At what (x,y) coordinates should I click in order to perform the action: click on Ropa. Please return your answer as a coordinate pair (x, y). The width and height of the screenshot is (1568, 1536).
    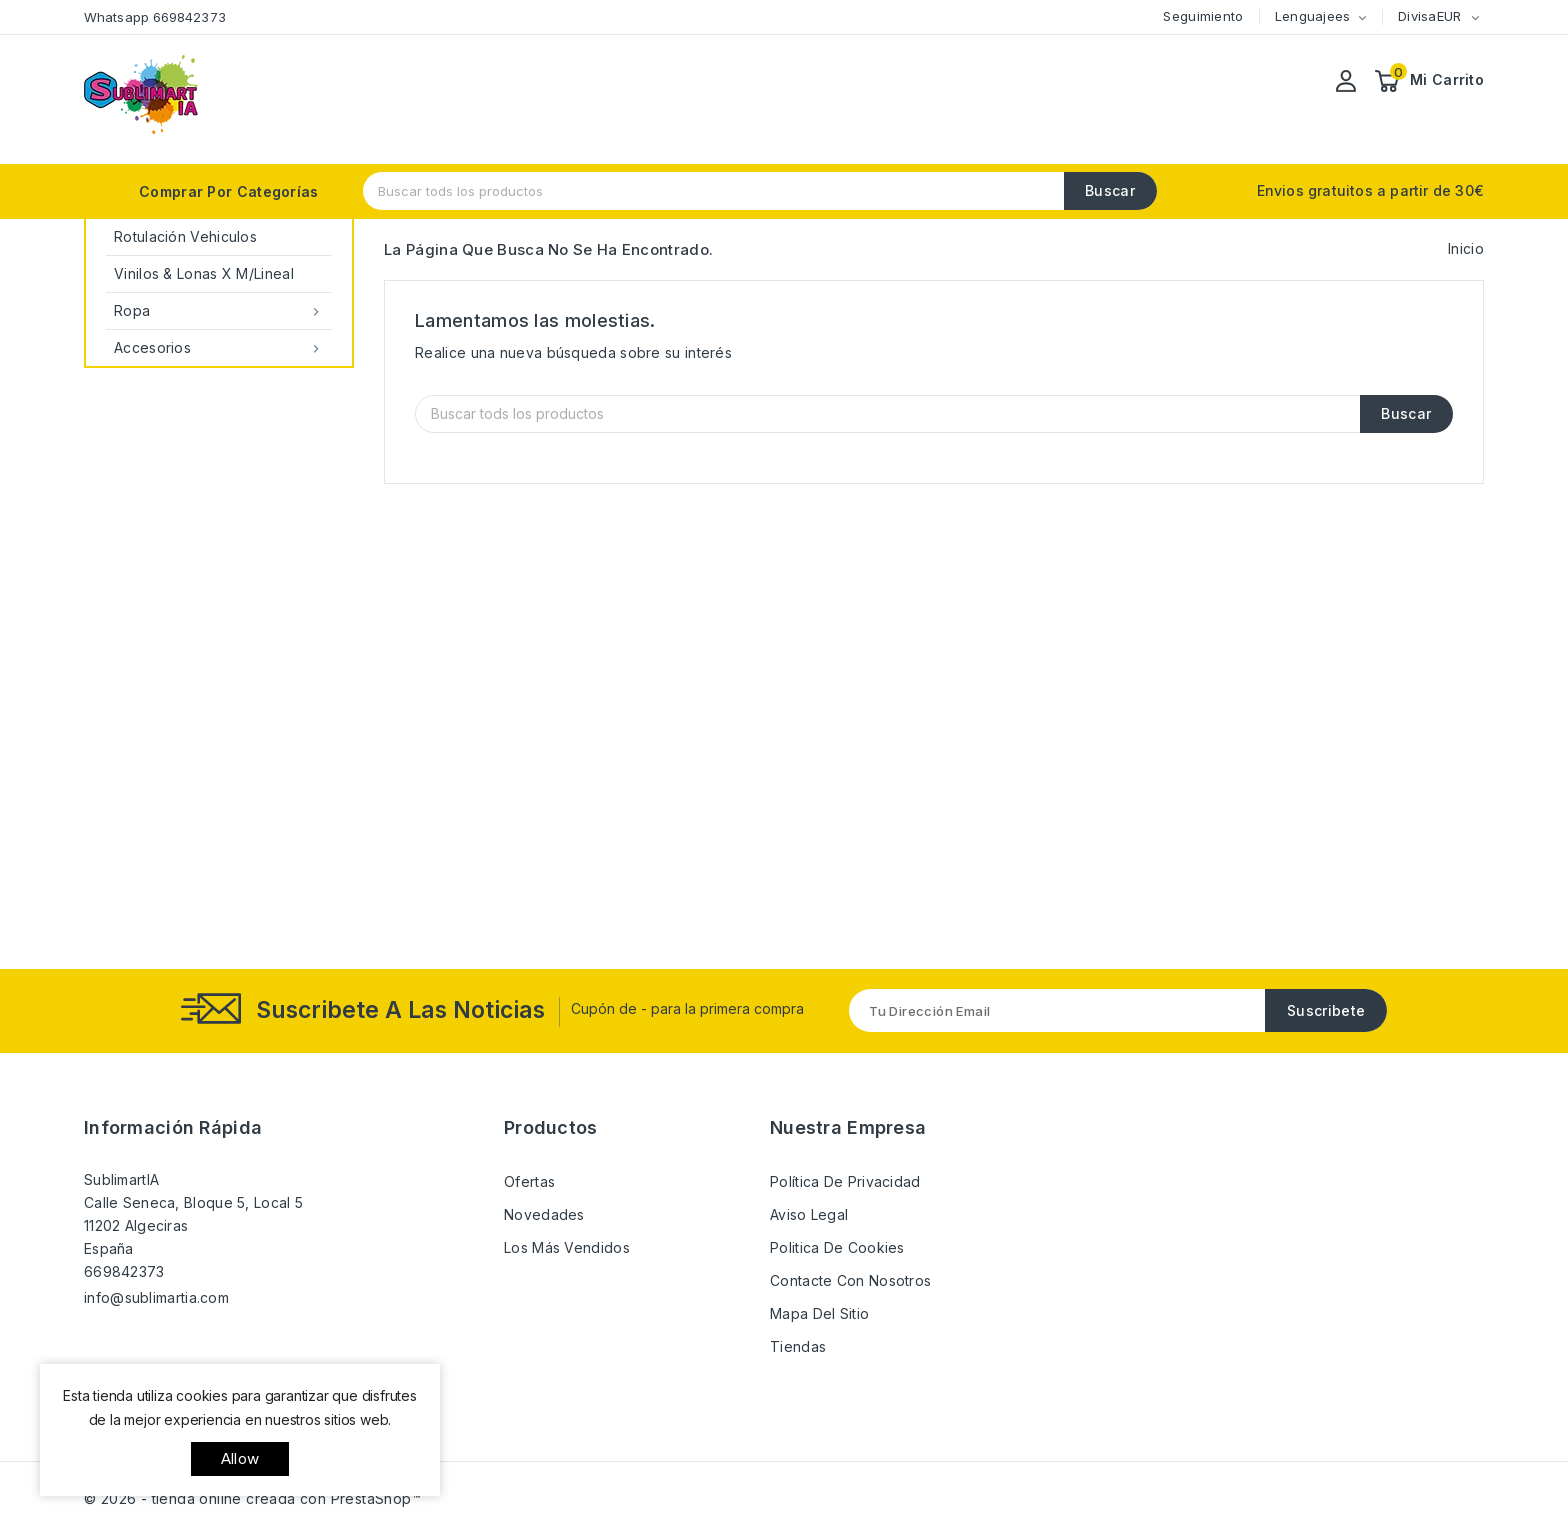
    Looking at the image, I should click on (219, 311).